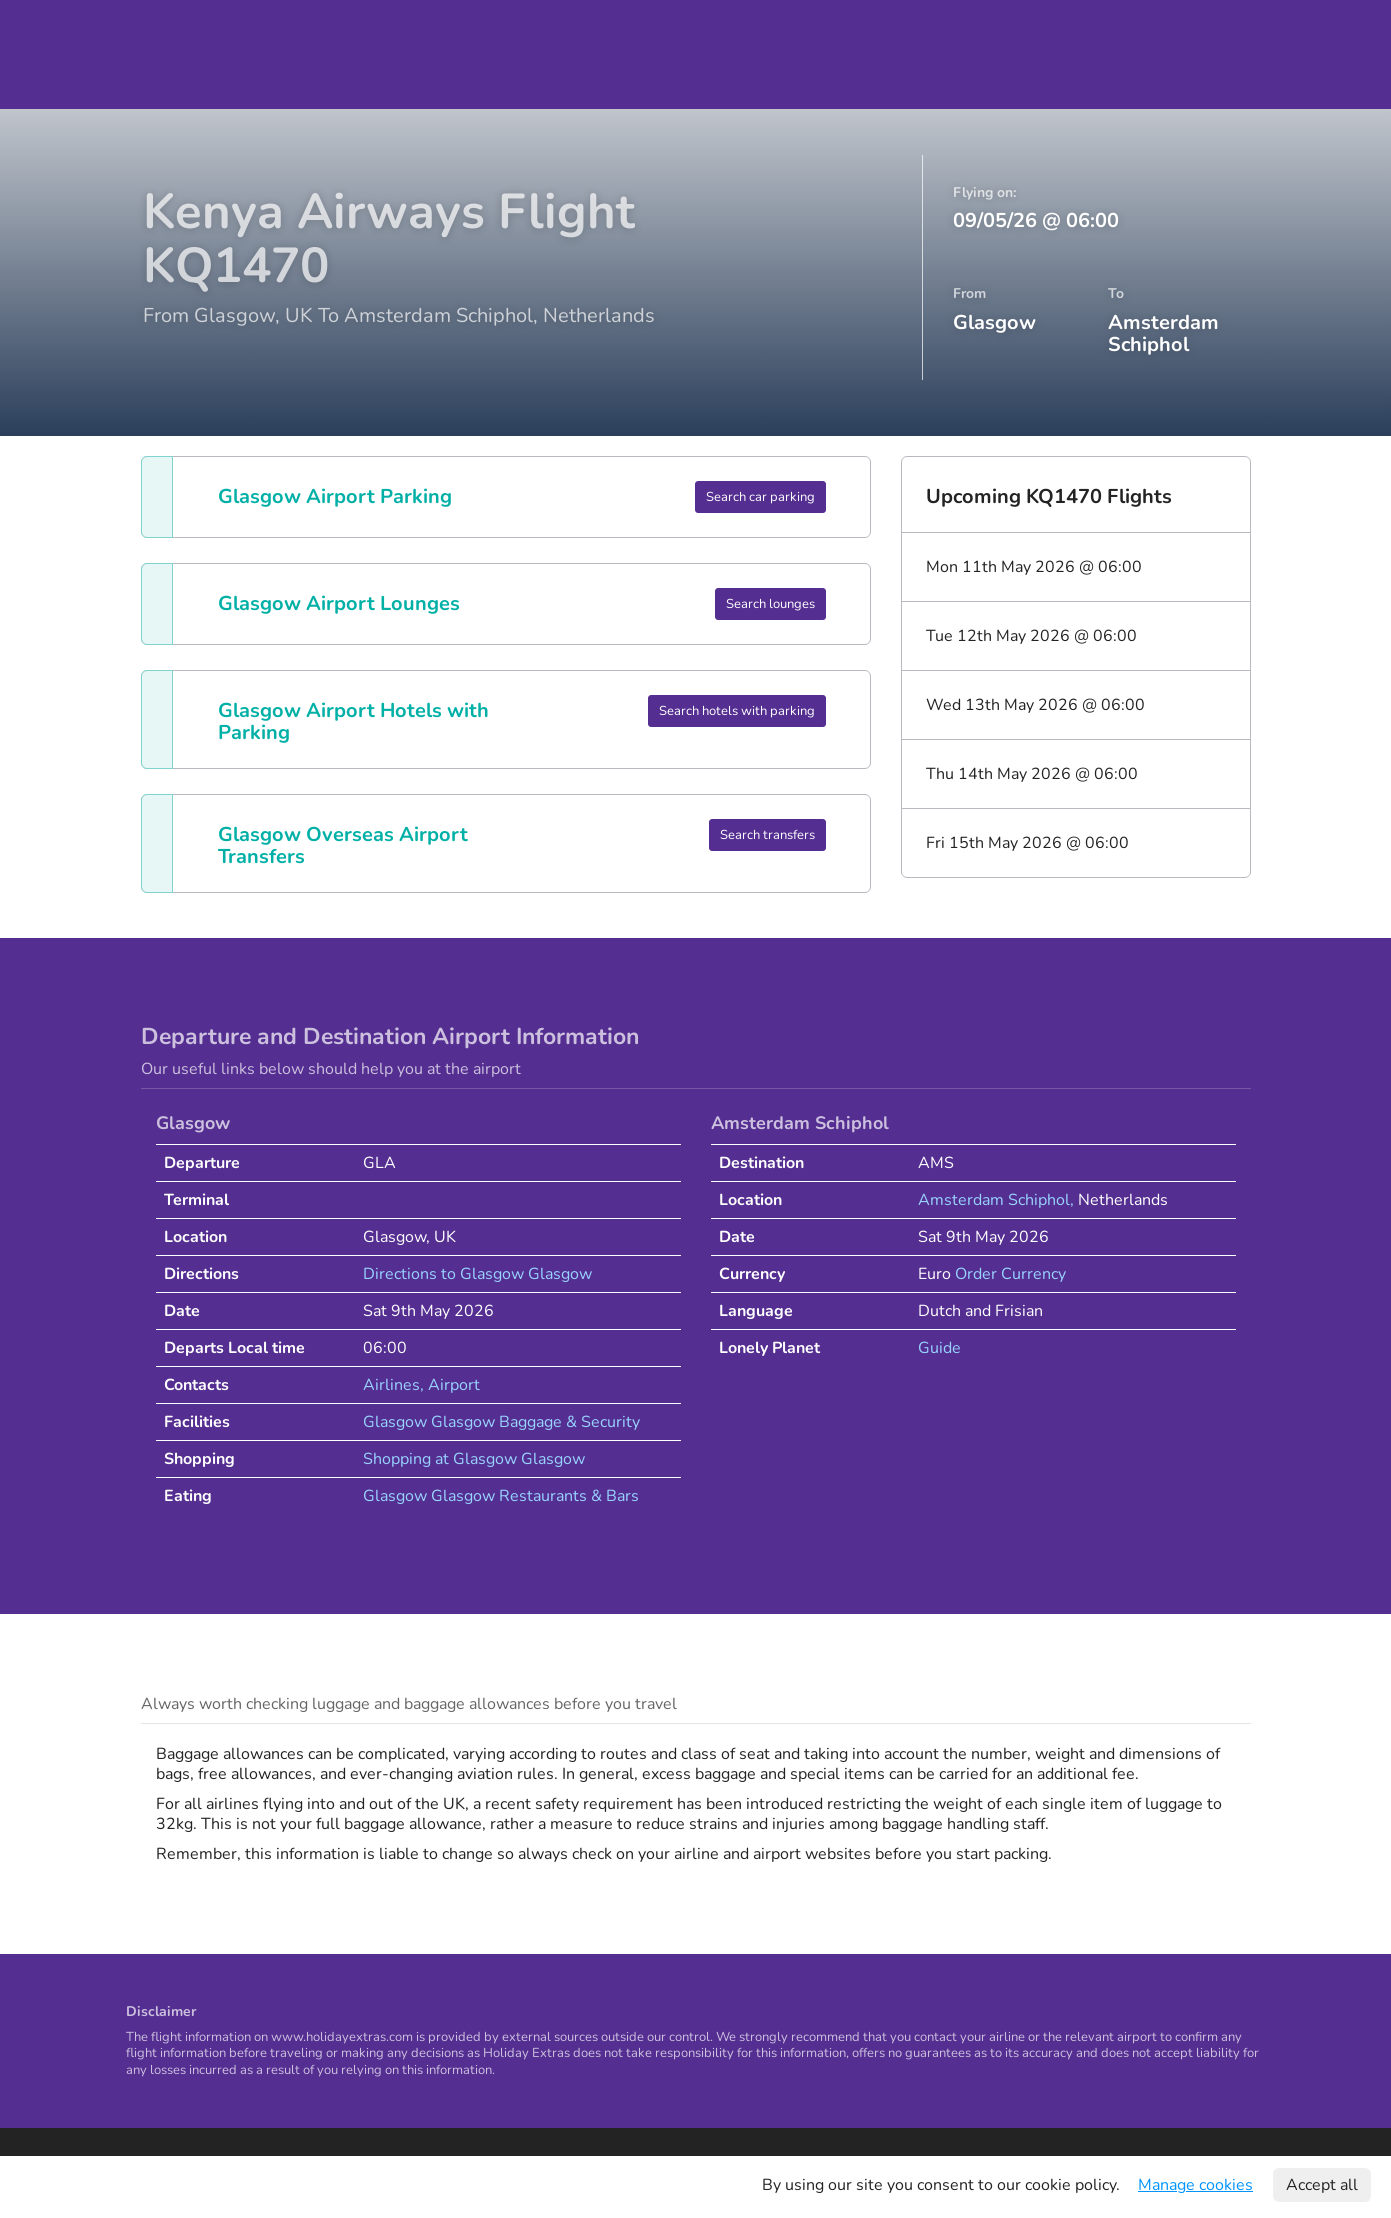 The height and width of the screenshot is (2218, 1391). Describe the element at coordinates (770, 604) in the screenshot. I see `Search lounges` at that location.